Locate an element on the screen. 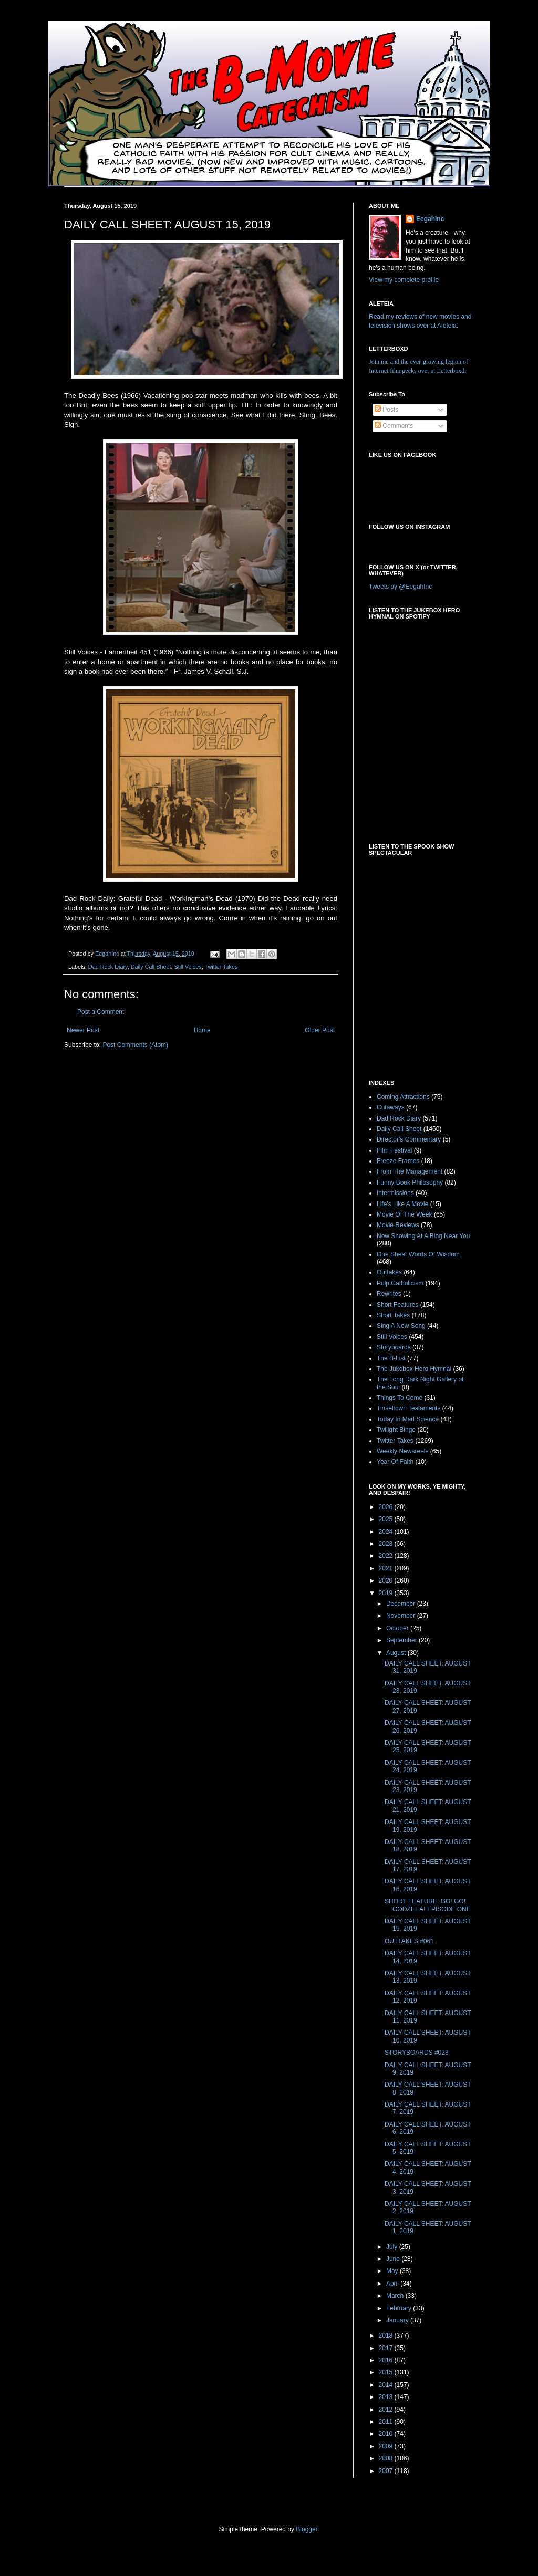 The image size is (538, 2576). 2012 is located at coordinates (387, 2409).